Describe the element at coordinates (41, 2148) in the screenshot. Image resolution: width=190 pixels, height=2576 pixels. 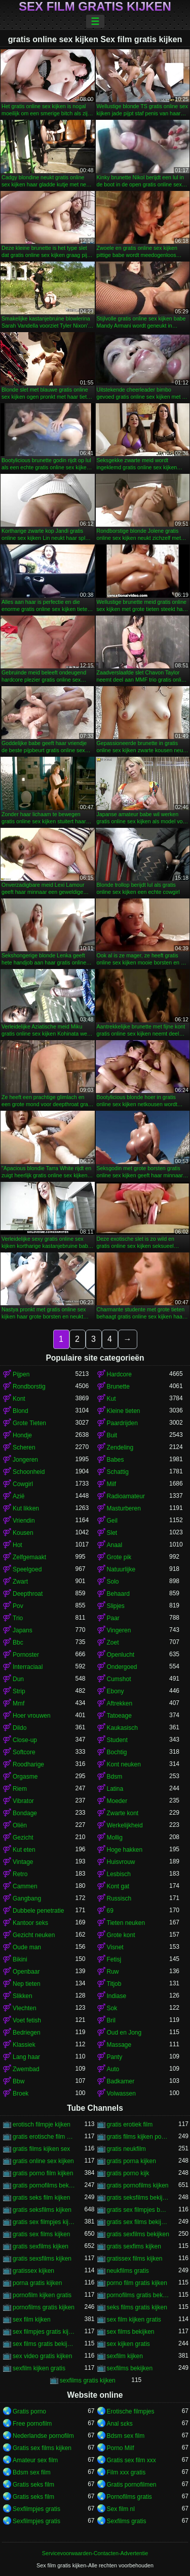
I see `gratis films kijken sex` at that location.